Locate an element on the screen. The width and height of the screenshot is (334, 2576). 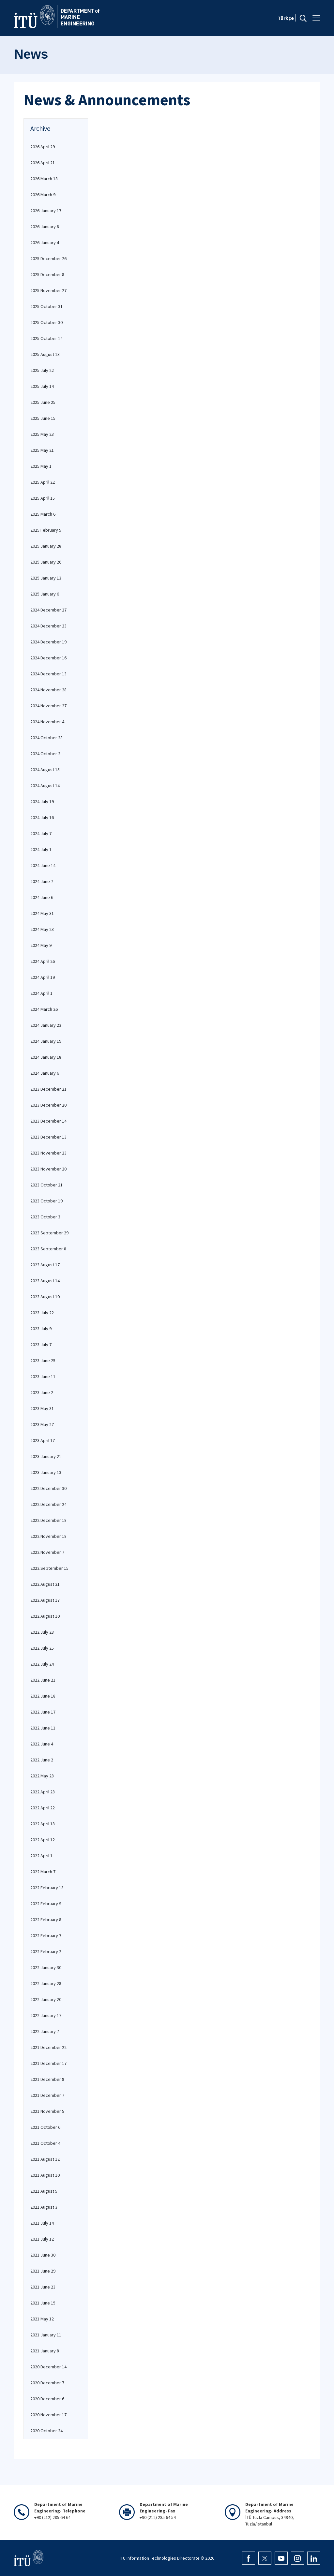
2022 April 18 is located at coordinates (42, 1824).